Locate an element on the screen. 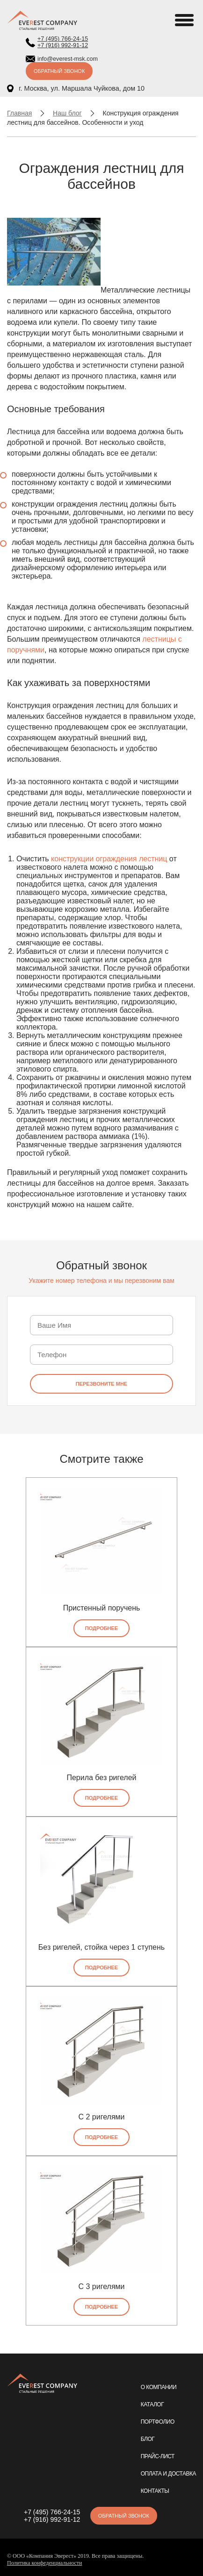 The image size is (203, 2576). +7 (916) 992-91-12 is located at coordinates (62, 45).